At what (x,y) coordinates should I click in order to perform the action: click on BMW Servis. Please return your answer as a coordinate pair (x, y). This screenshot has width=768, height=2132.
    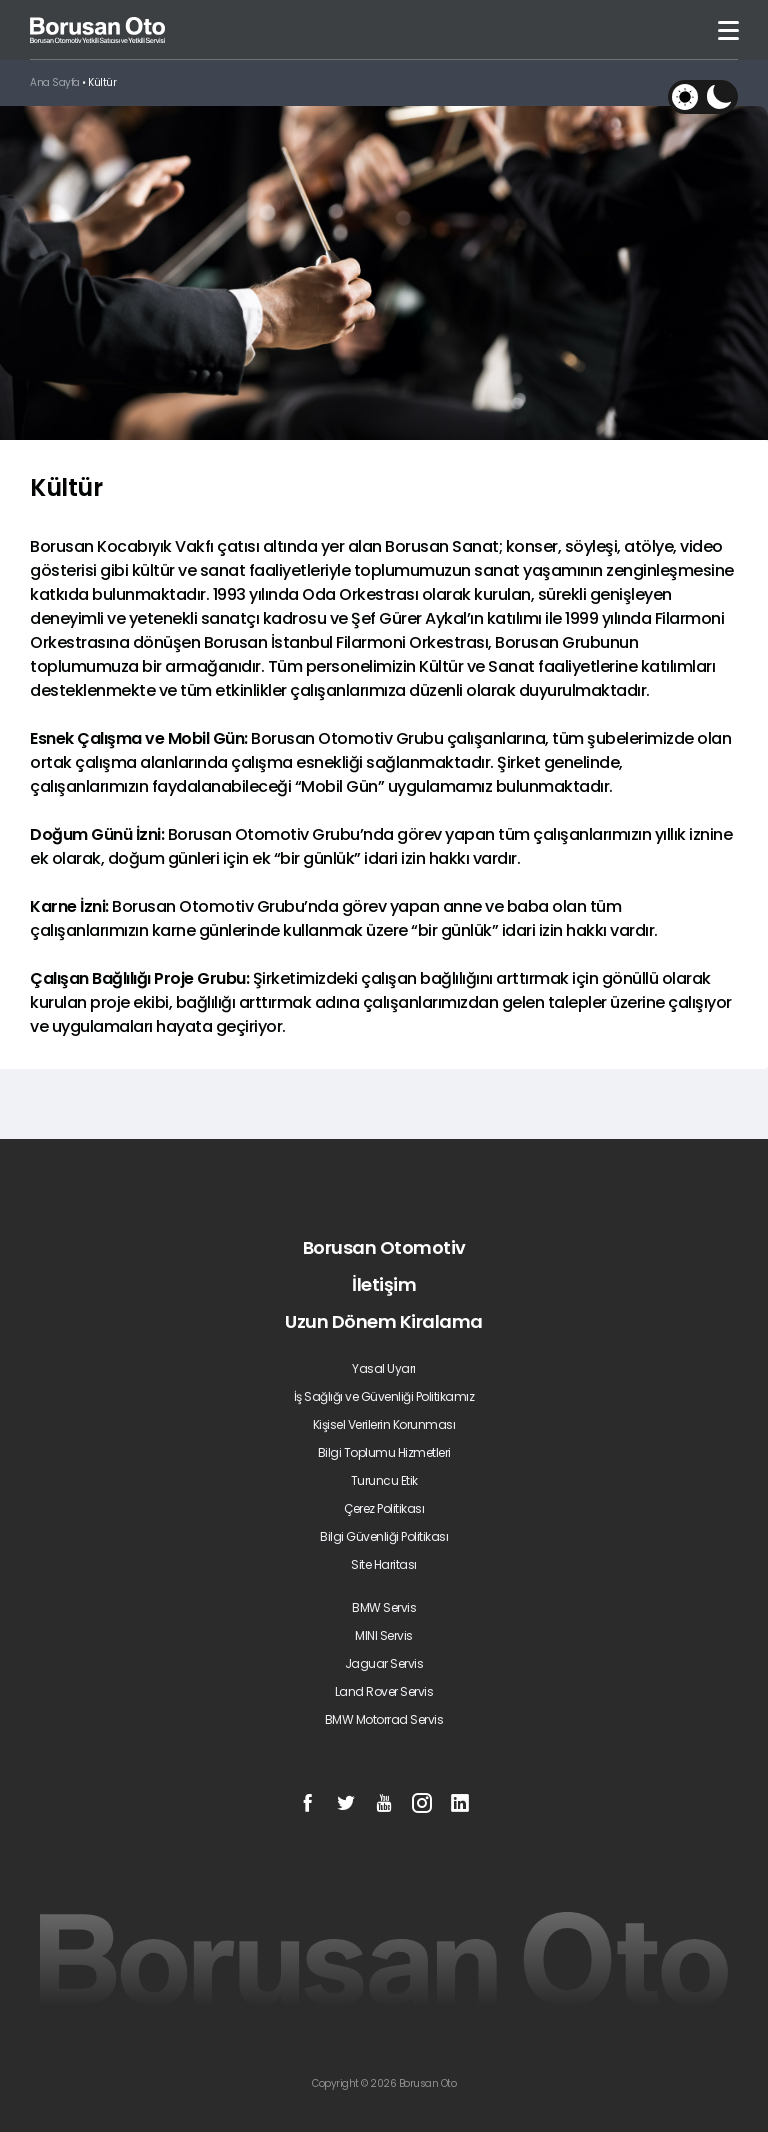
    Looking at the image, I should click on (384, 1607).